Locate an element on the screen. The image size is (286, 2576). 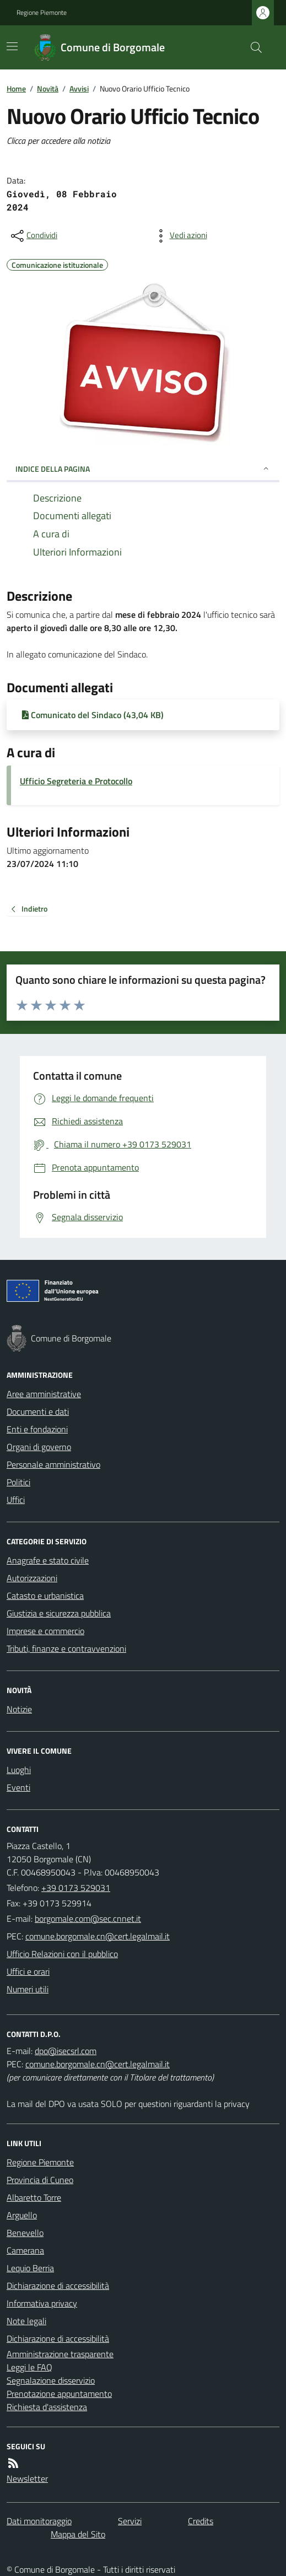
Amministrazione trasparente is located at coordinates (60, 2354).